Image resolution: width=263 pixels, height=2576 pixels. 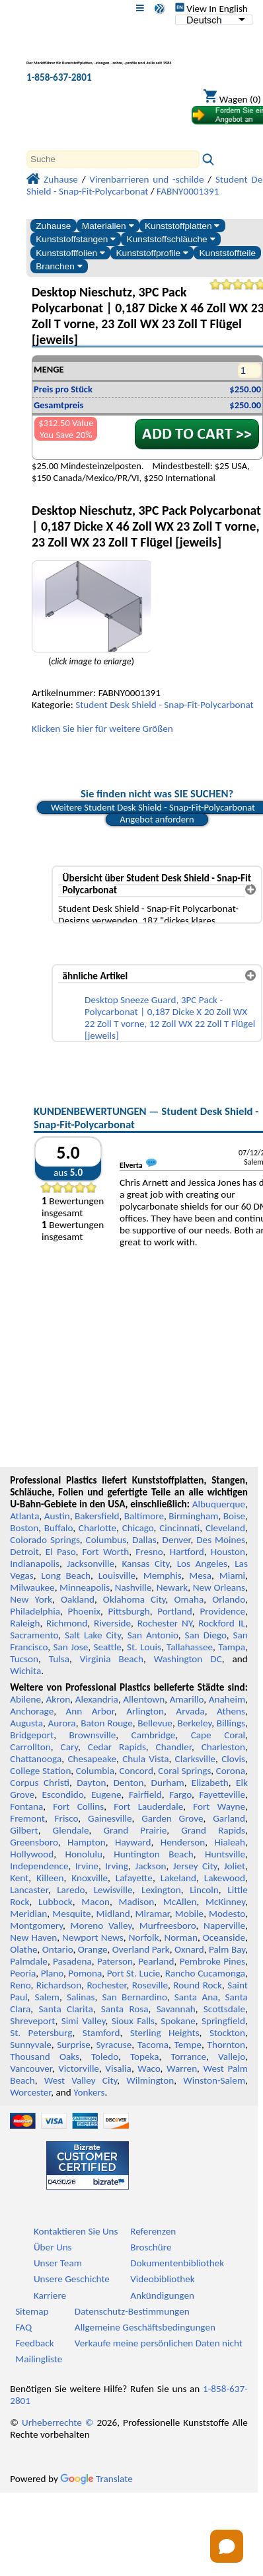 I want to click on Midland, so click(x=113, y=1914).